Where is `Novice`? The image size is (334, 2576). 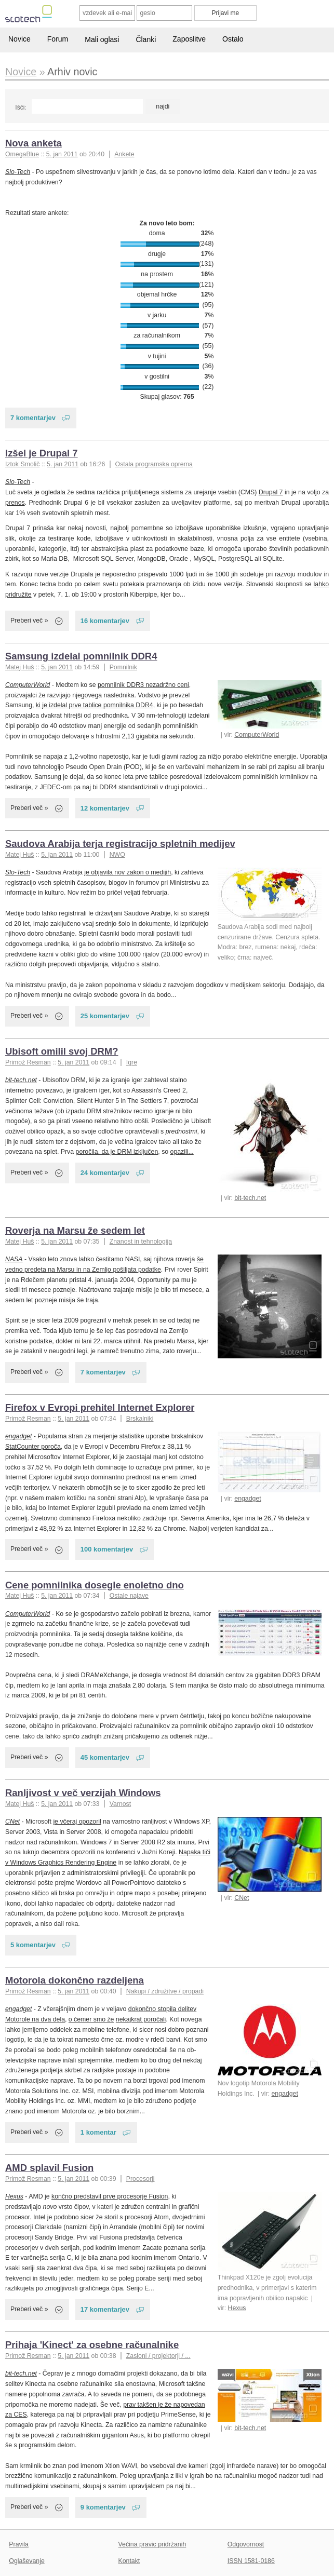
Novice is located at coordinates (19, 39).